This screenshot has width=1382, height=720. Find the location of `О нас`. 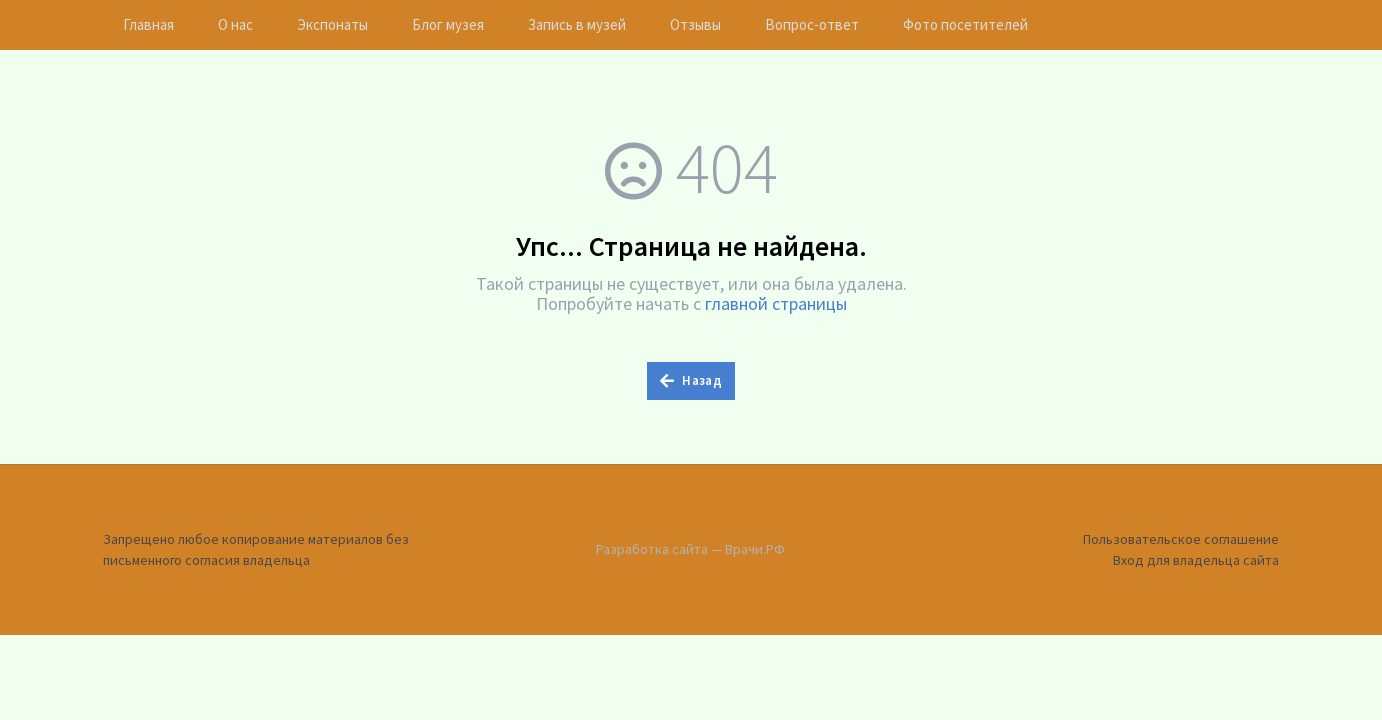

О нас is located at coordinates (235, 24).